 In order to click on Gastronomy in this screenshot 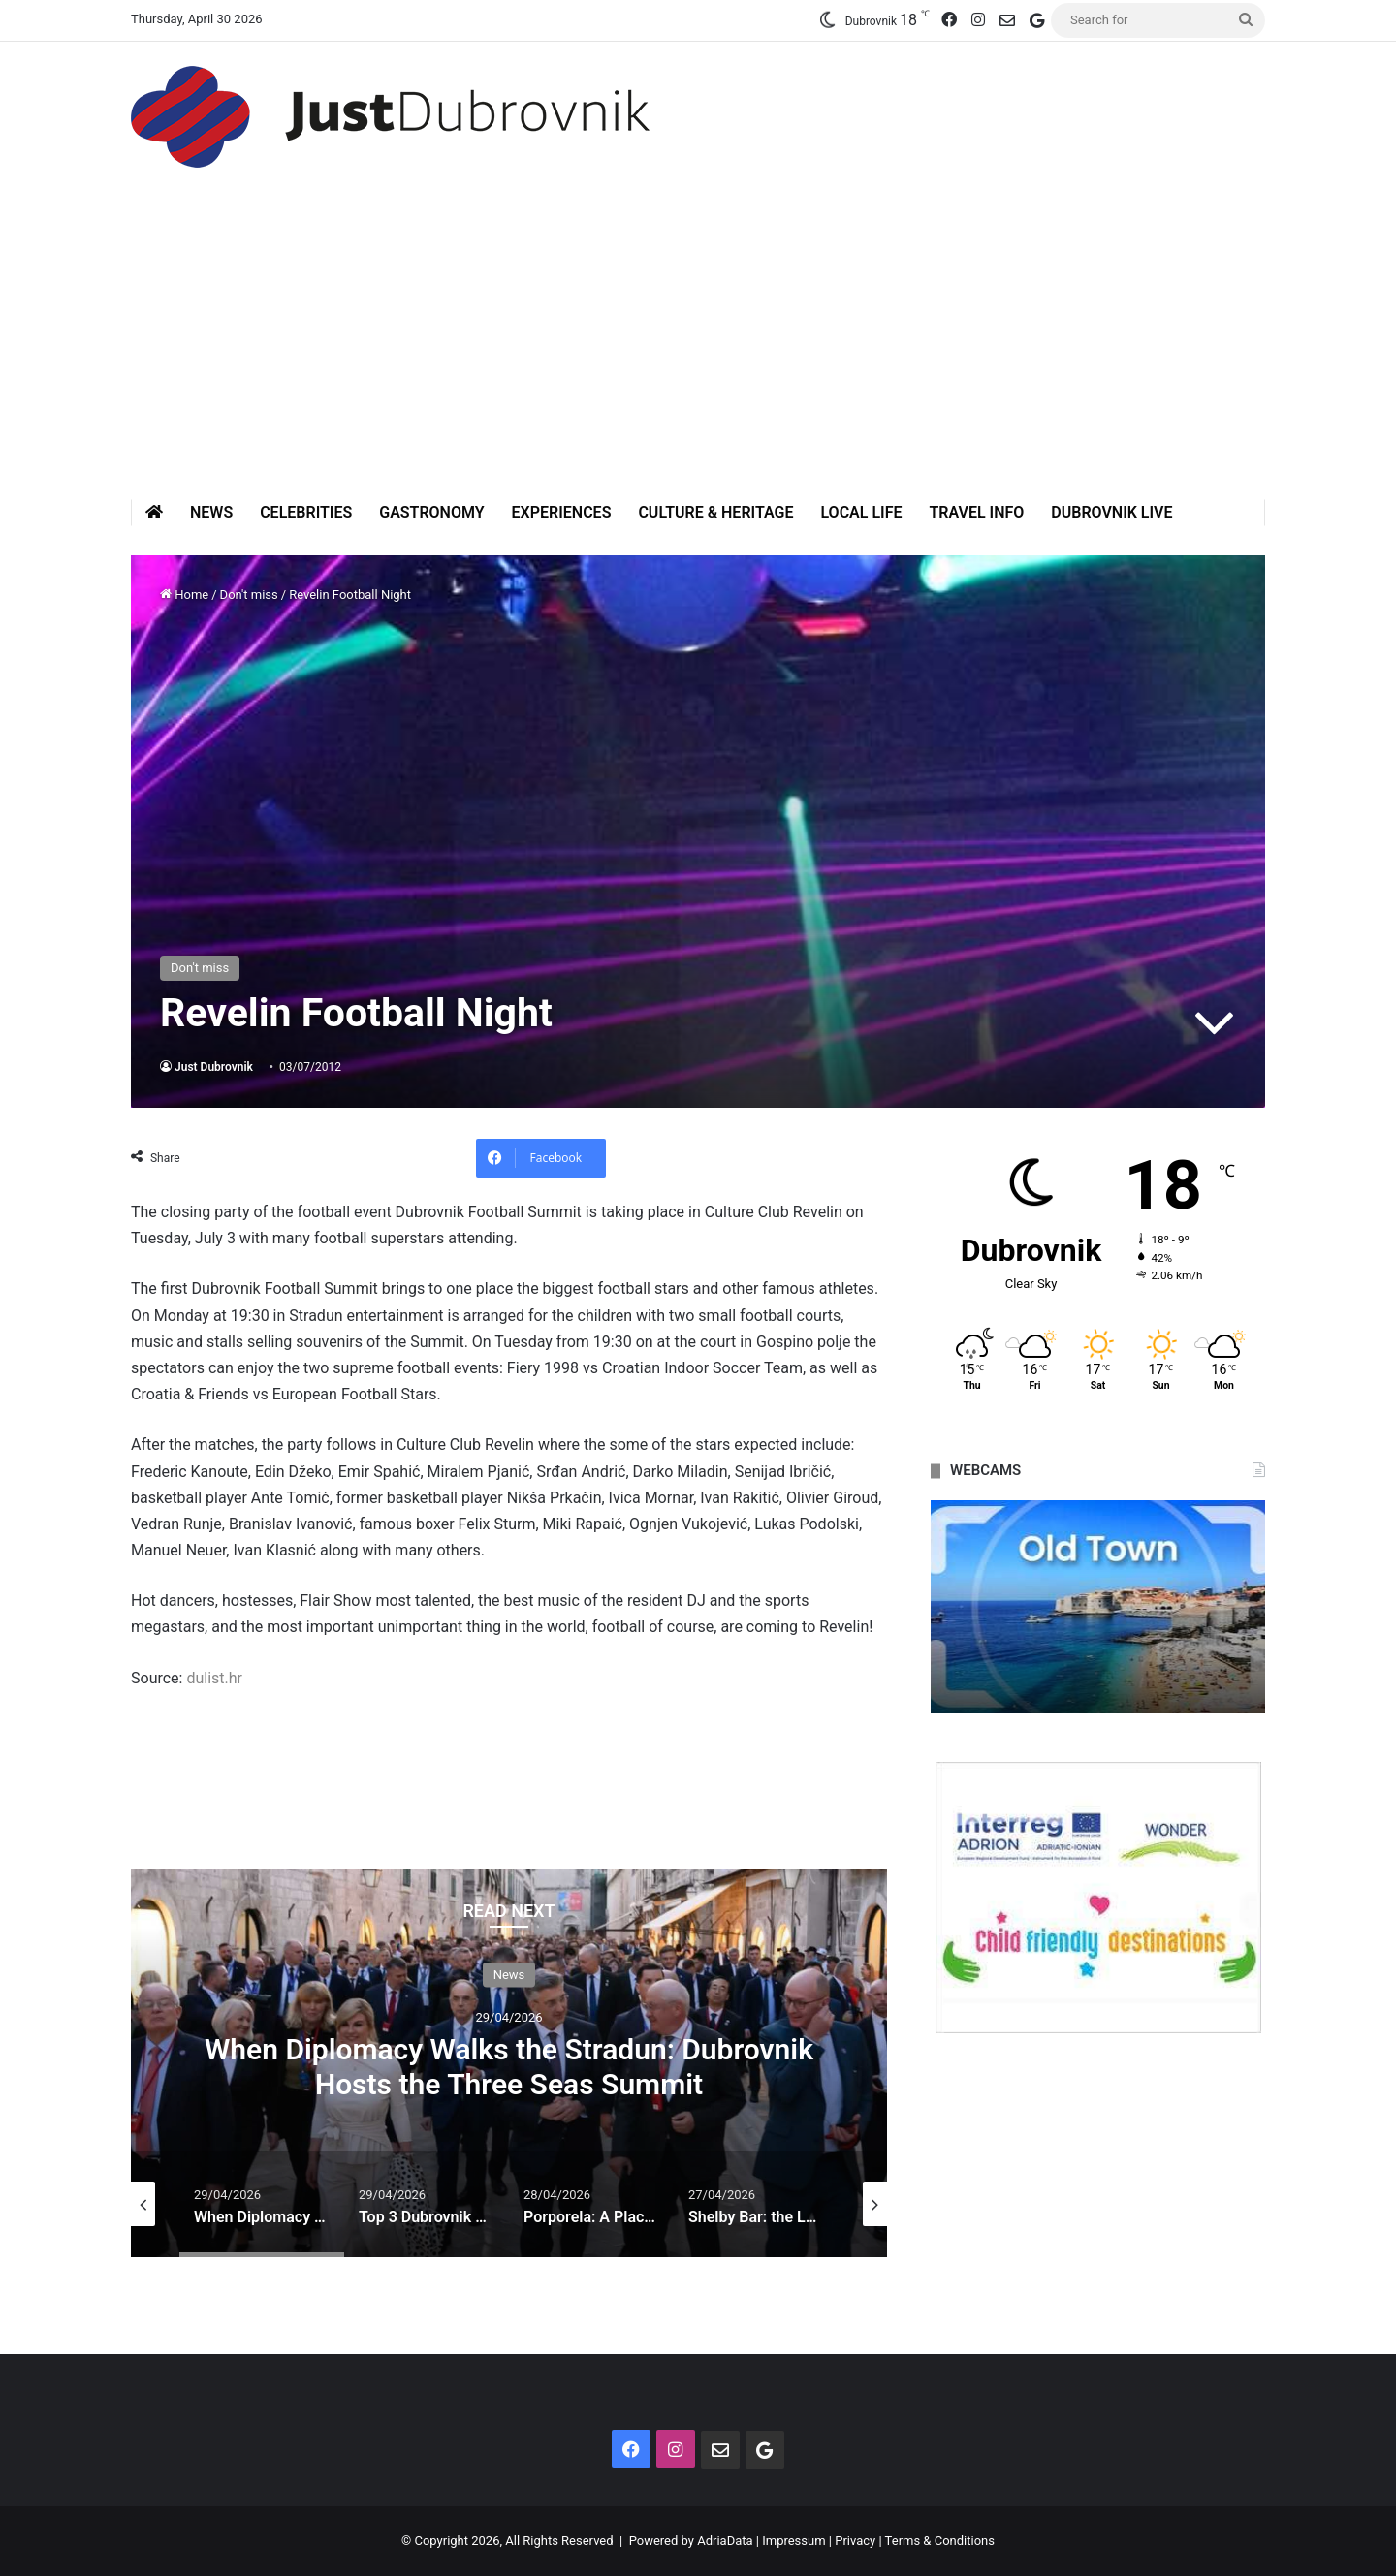, I will do `click(431, 512)`.